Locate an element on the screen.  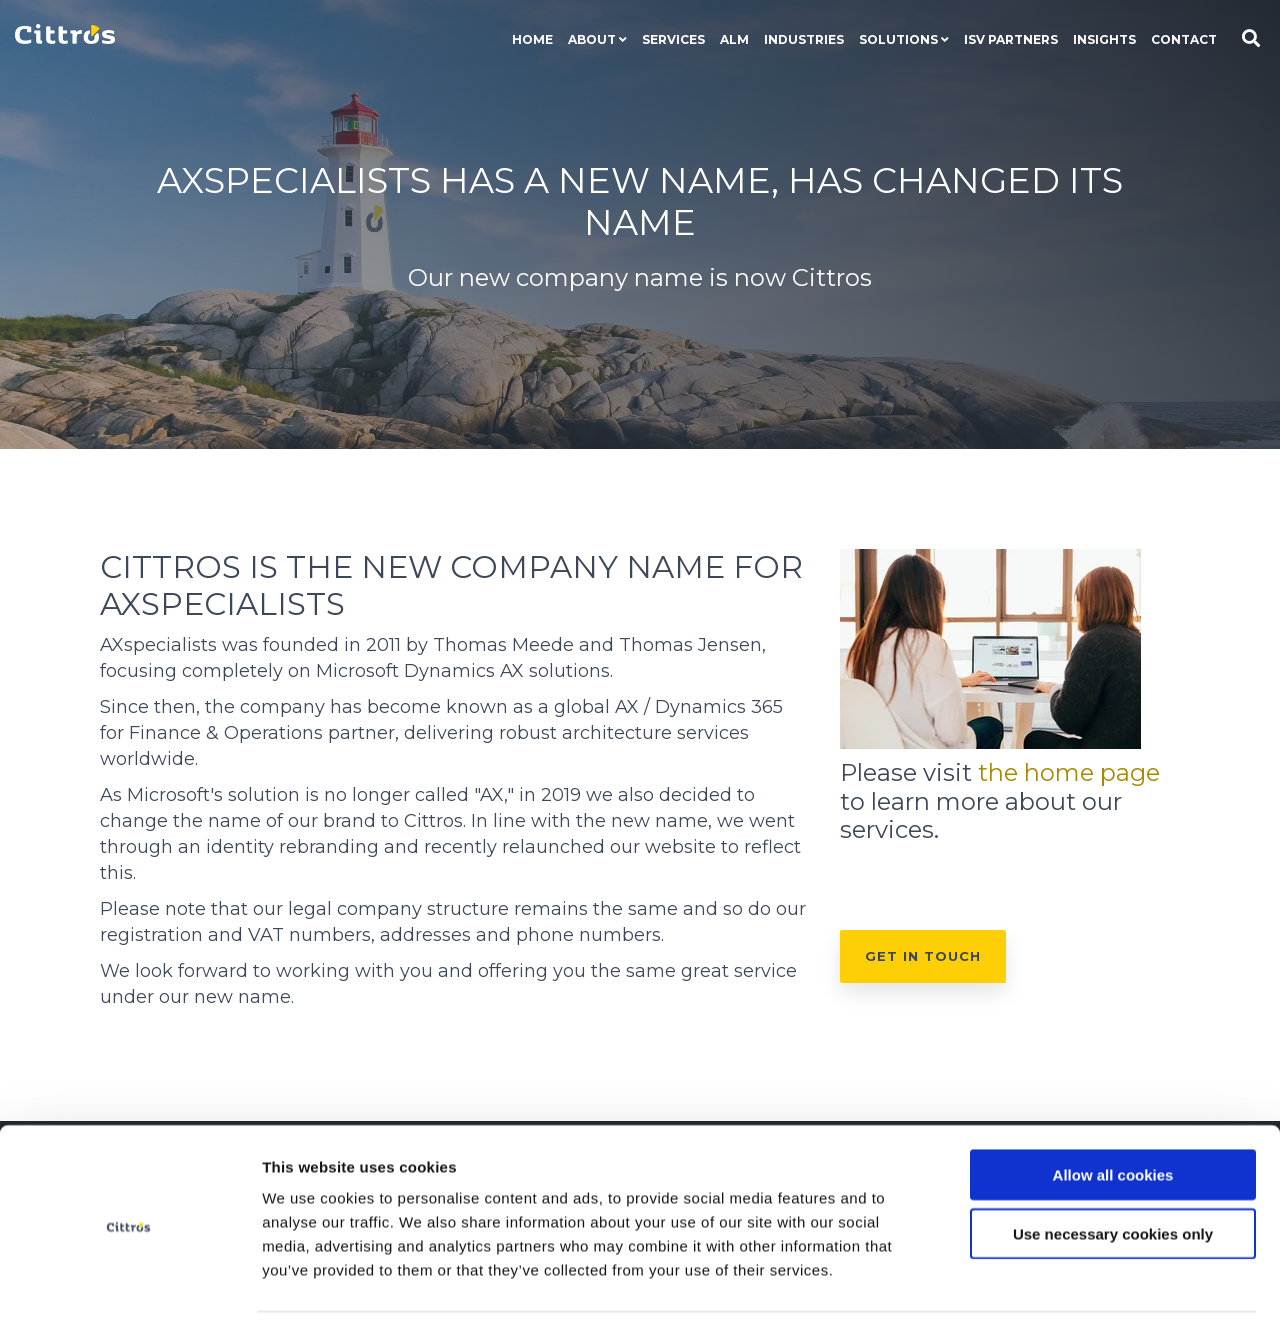
Contact [menuitem] is located at coordinates (1184, 39).